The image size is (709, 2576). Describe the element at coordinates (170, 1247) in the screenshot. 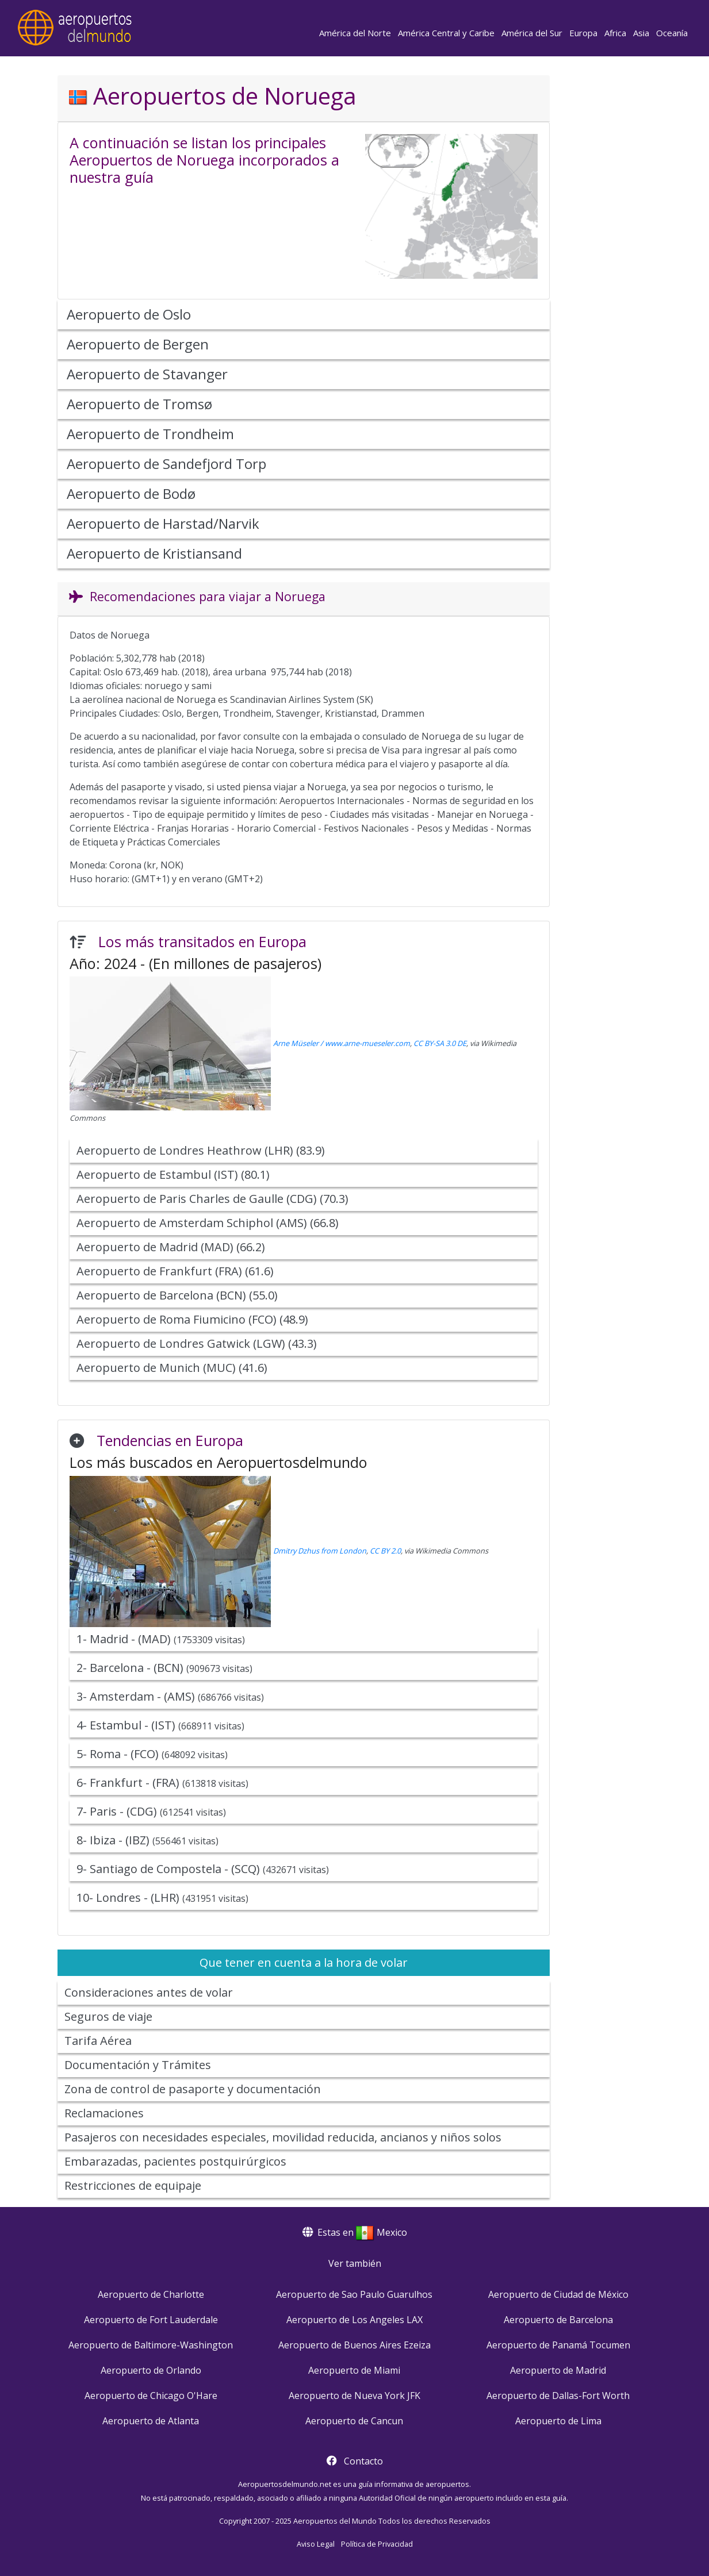

I see `Aeropuerto de Madrid (MAD) (66.2)` at that location.